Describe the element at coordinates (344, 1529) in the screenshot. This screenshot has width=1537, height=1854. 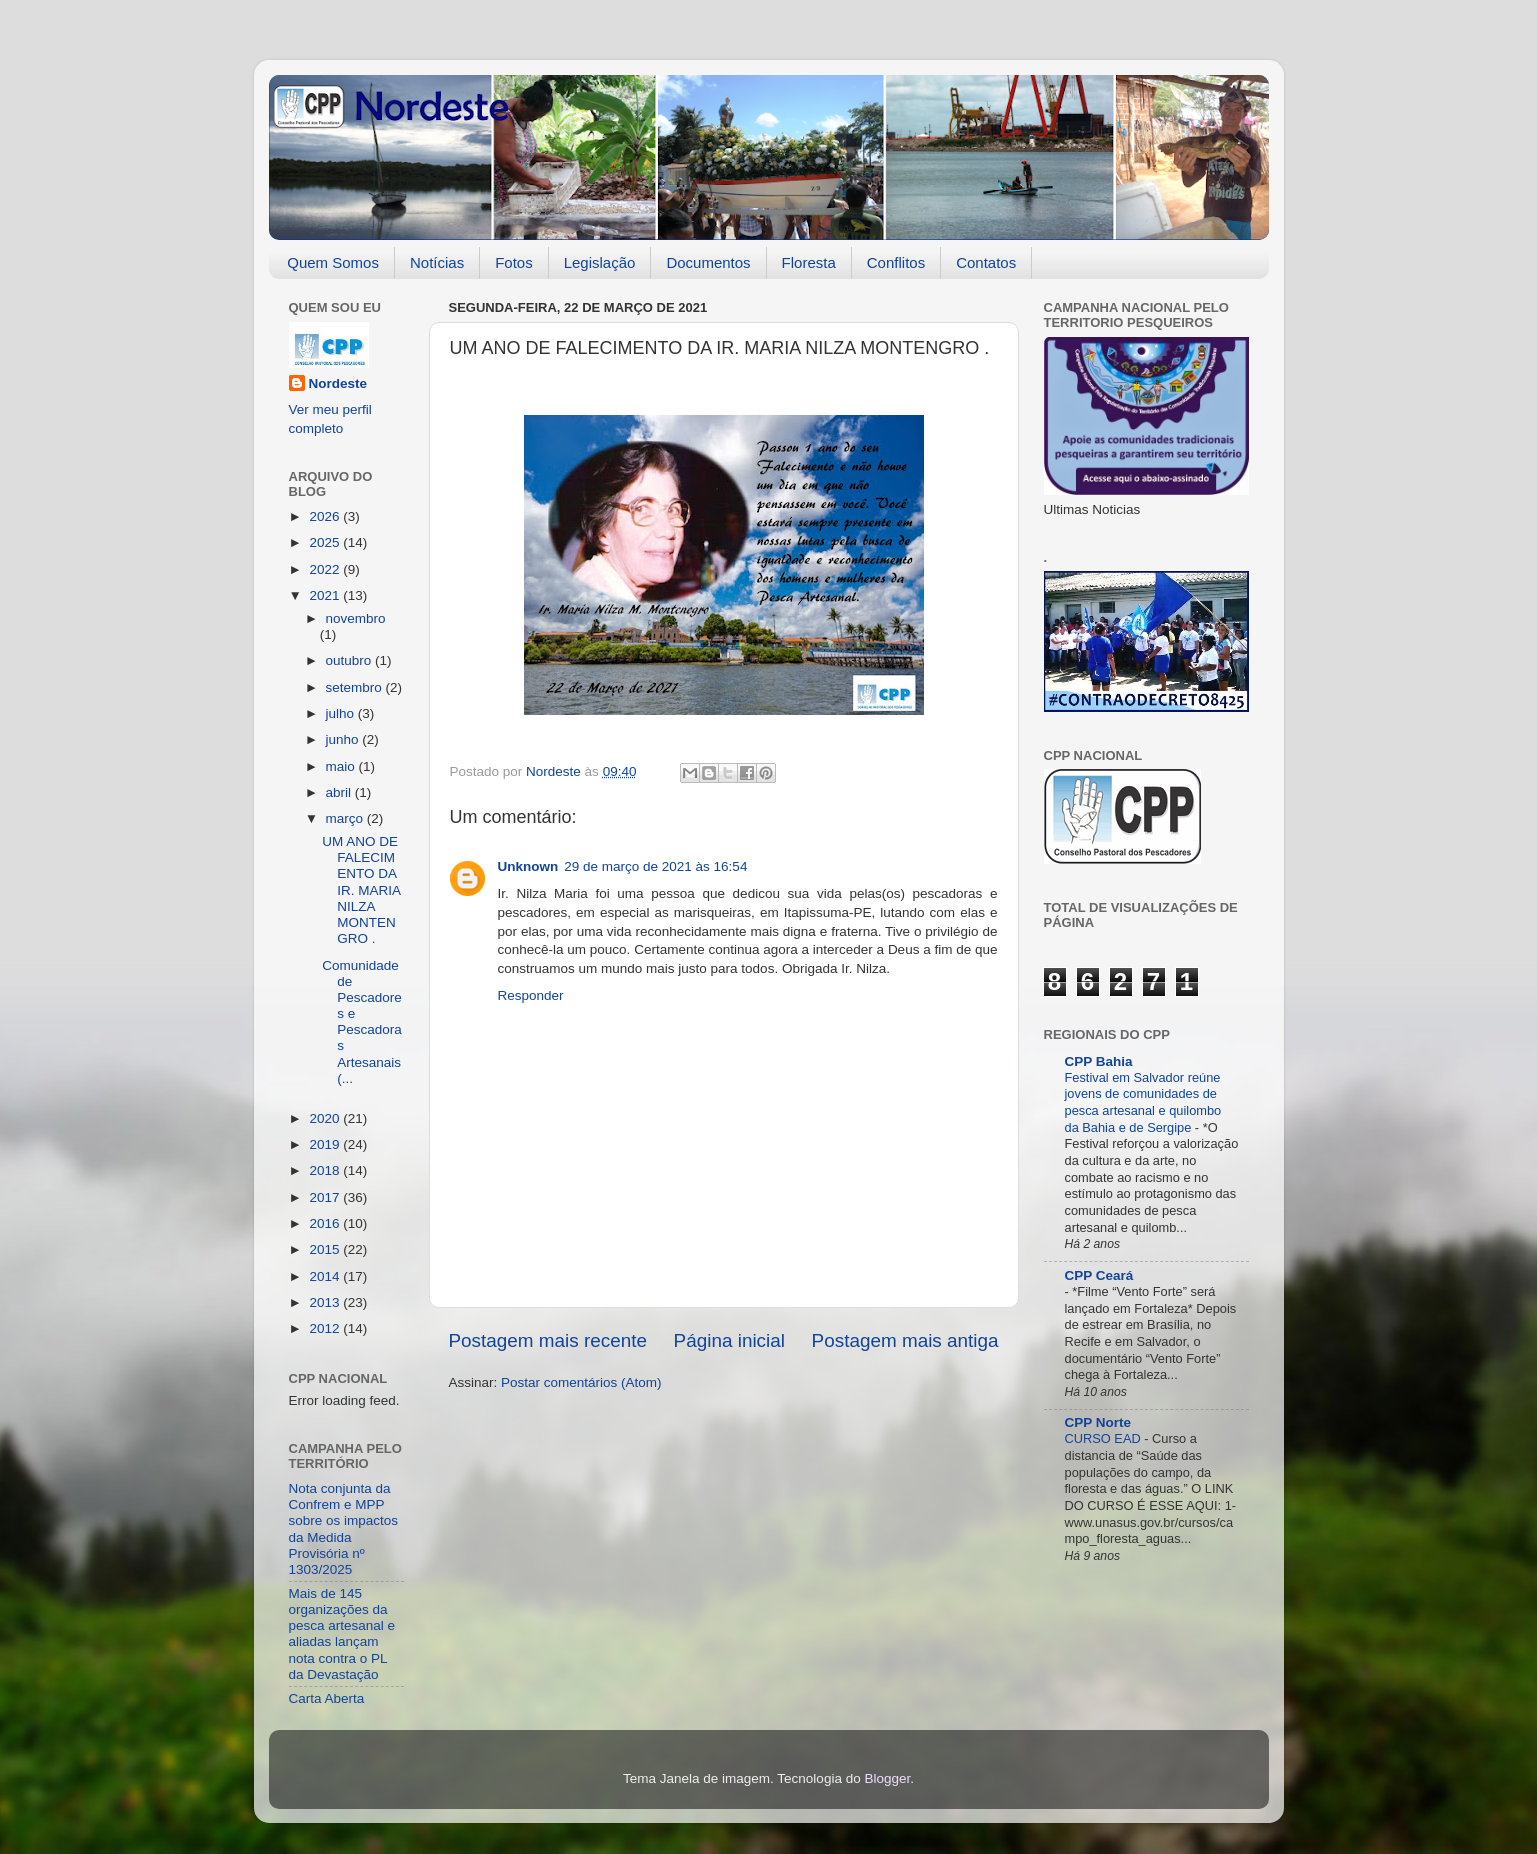
I see `Nota conjunta da Confrem e MPP sobre os impactos da Medida Provisória nº 1303/2025` at that location.